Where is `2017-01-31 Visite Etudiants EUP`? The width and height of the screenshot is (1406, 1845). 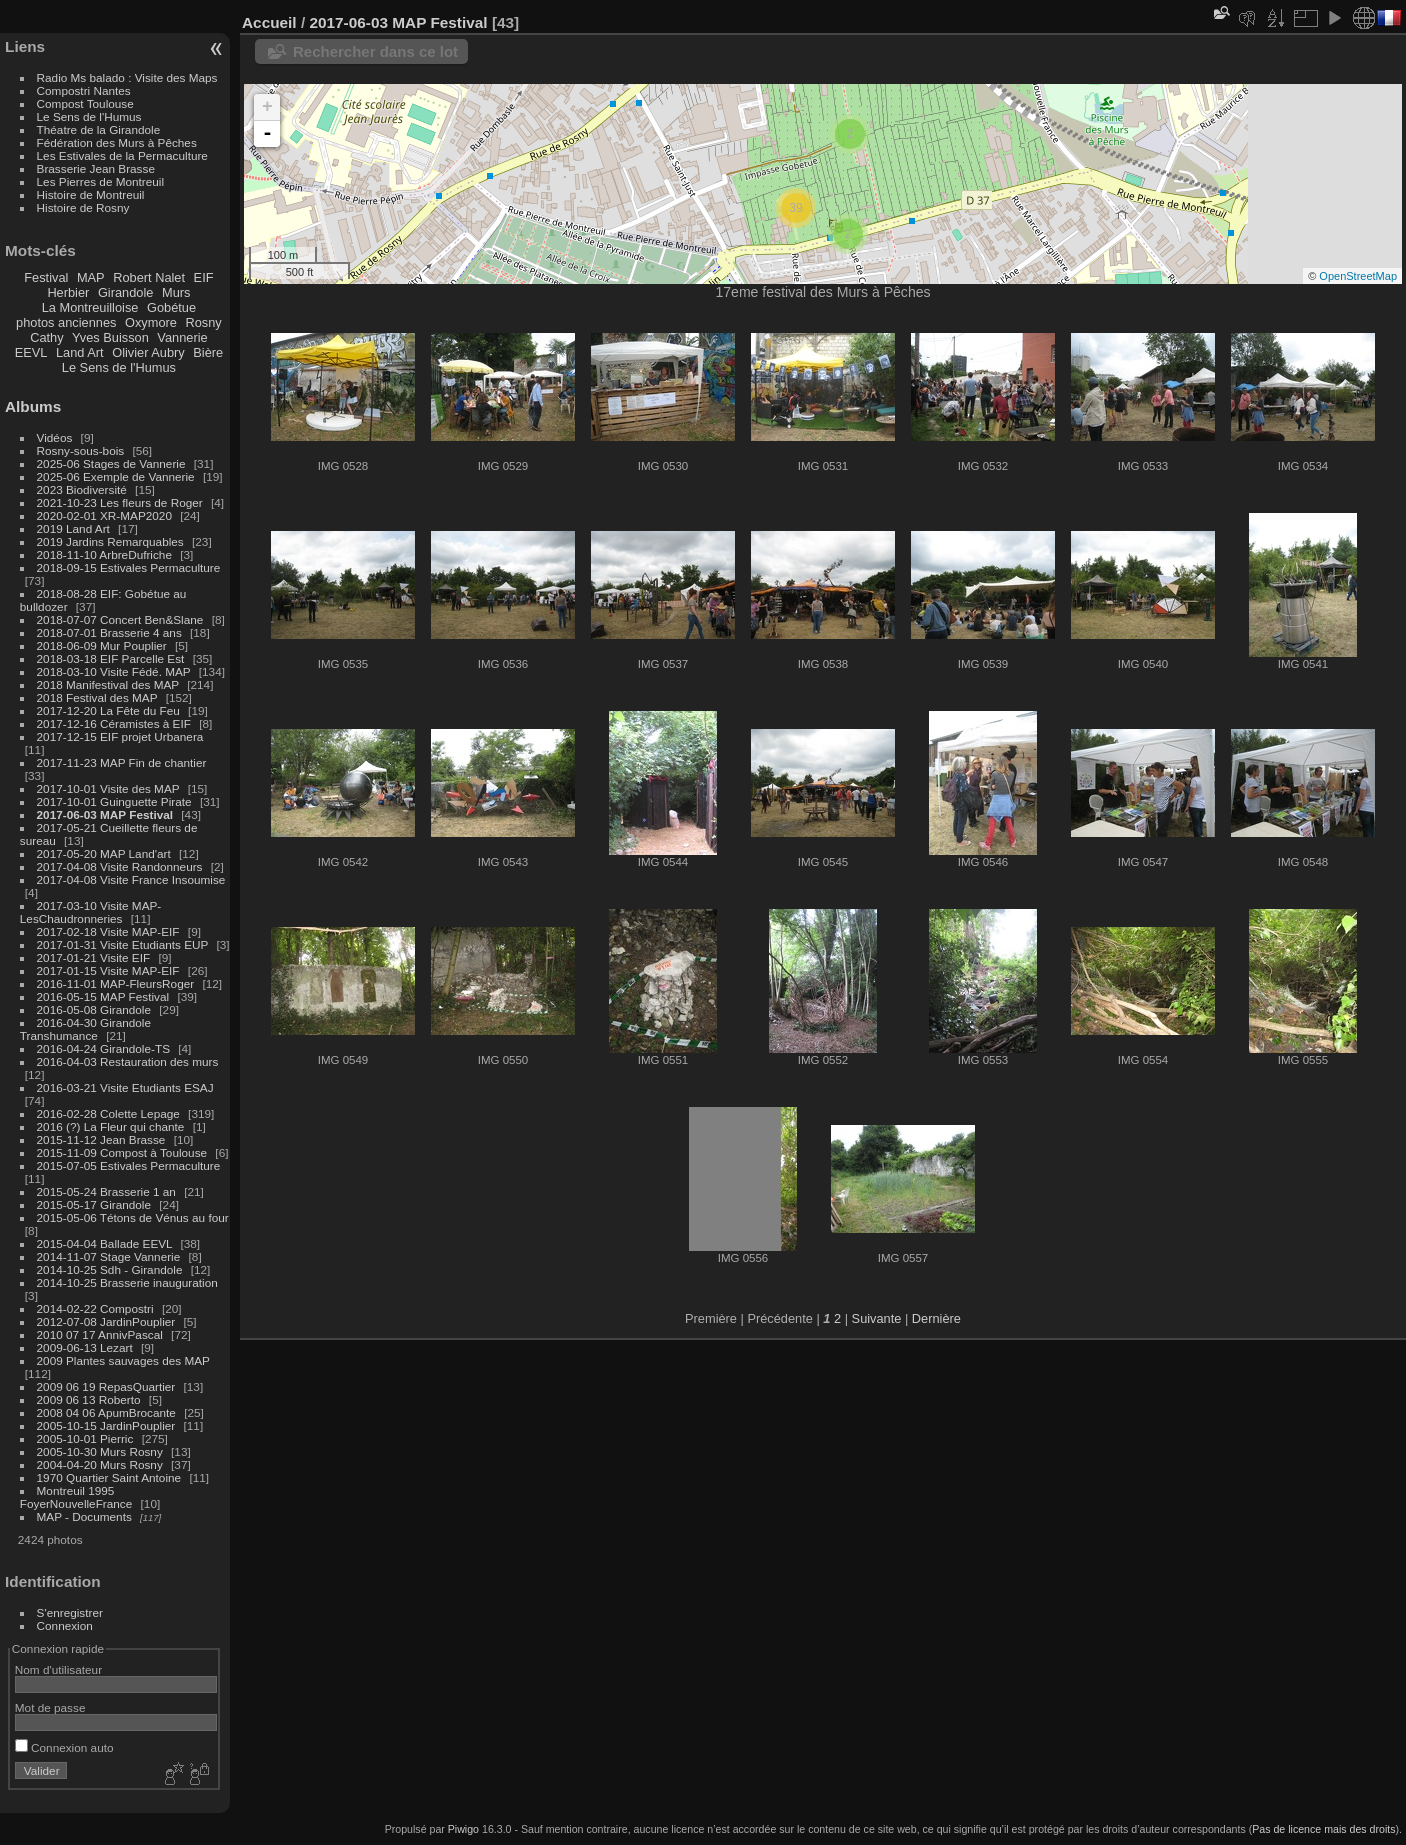 2017-01-31 Visite Etudiants EUP is located at coordinates (123, 944).